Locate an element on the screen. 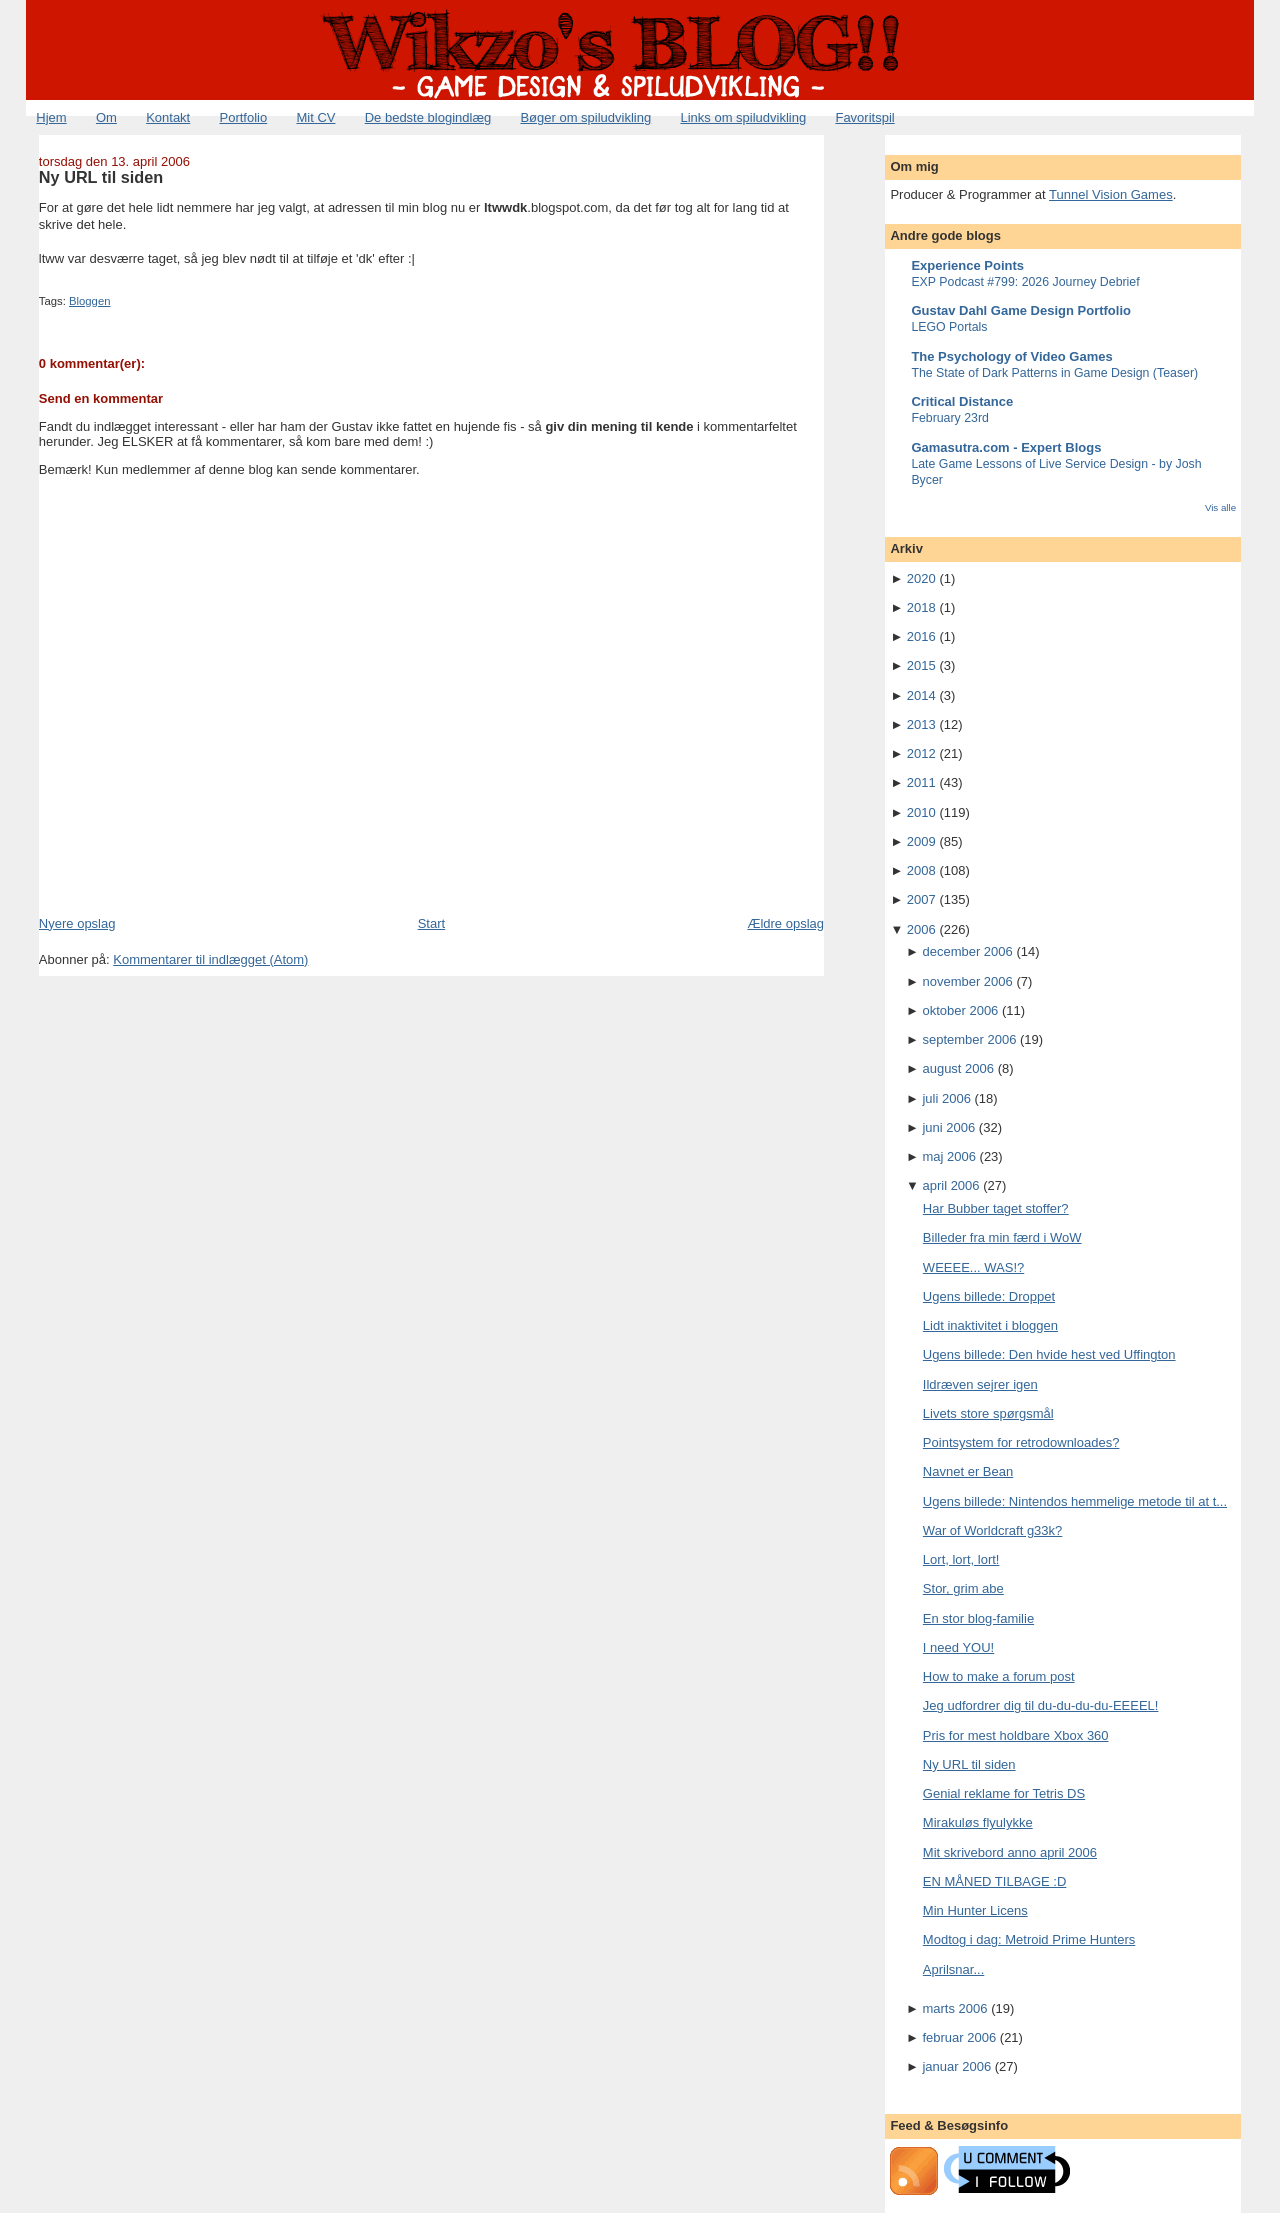 This screenshot has height=2213, width=1280. Lidt inaktivitet i bloggen is located at coordinates (990, 1325).